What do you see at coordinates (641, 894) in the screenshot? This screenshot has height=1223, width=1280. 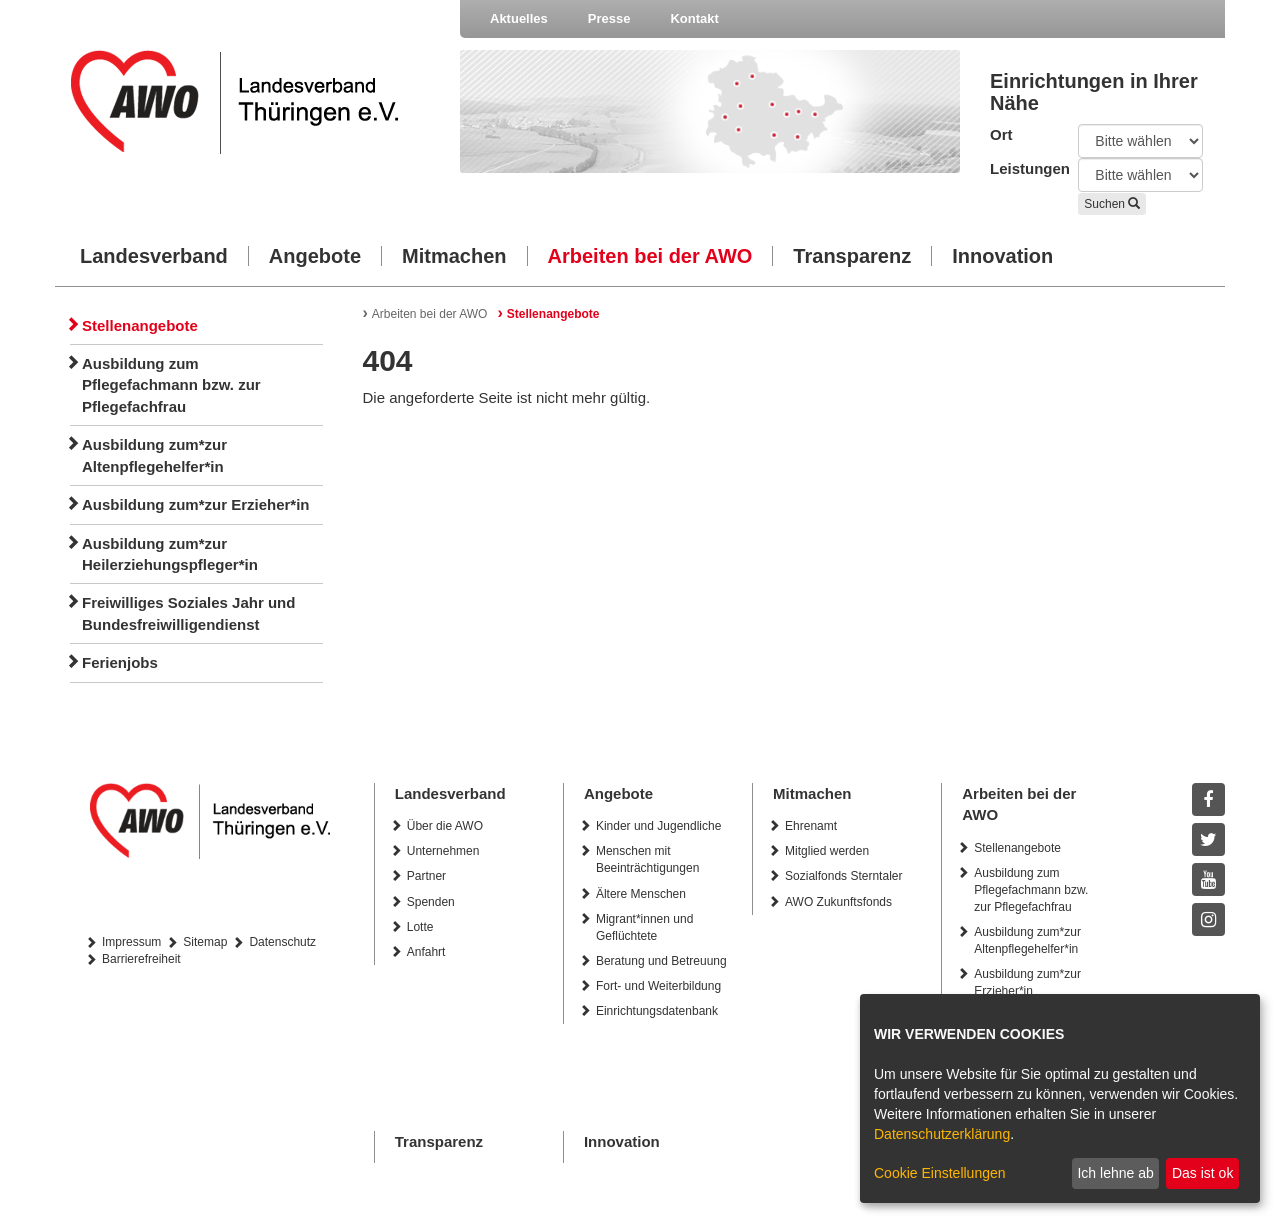 I see `Ältere Menschen` at bounding box center [641, 894].